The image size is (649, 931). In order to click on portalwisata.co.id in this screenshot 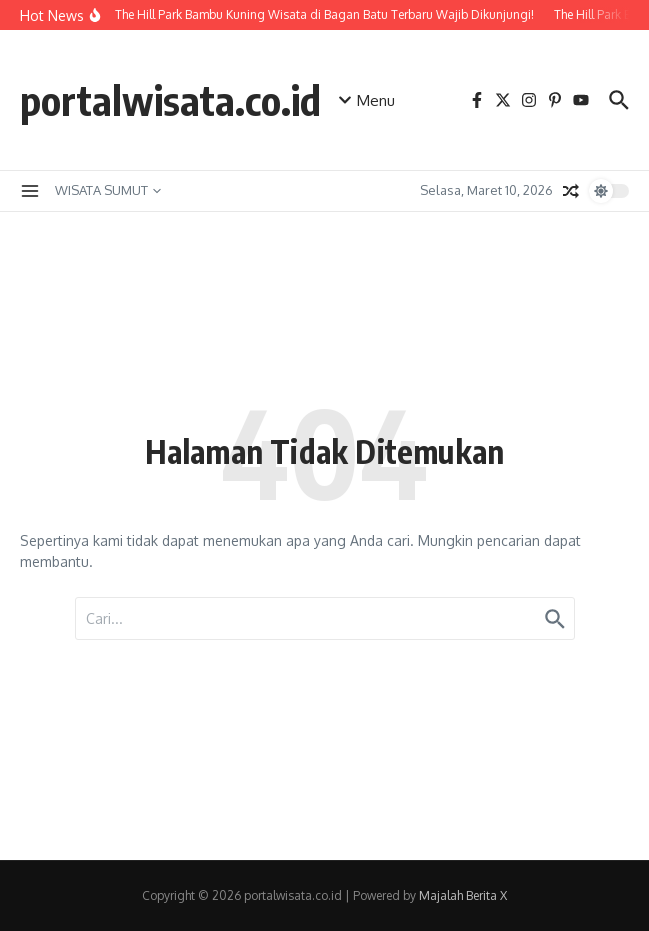, I will do `click(170, 100)`.